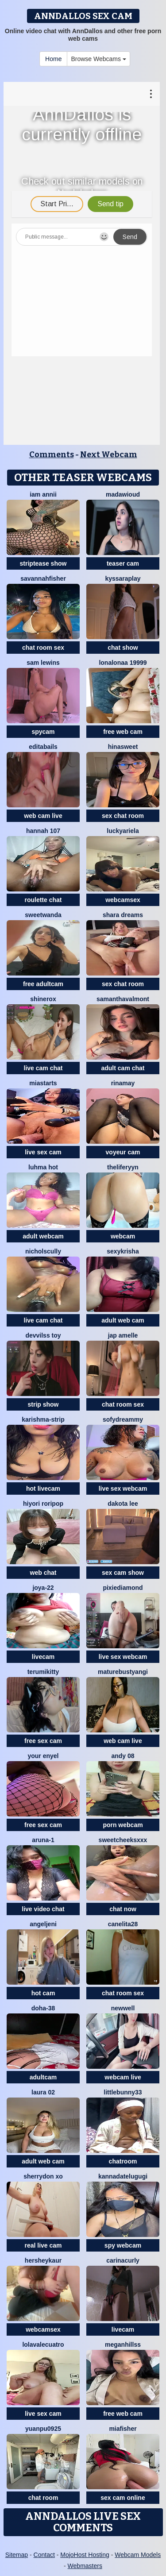 The height and width of the screenshot is (2576, 166). Describe the element at coordinates (122, 1320) in the screenshot. I see `adult web cam` at that location.